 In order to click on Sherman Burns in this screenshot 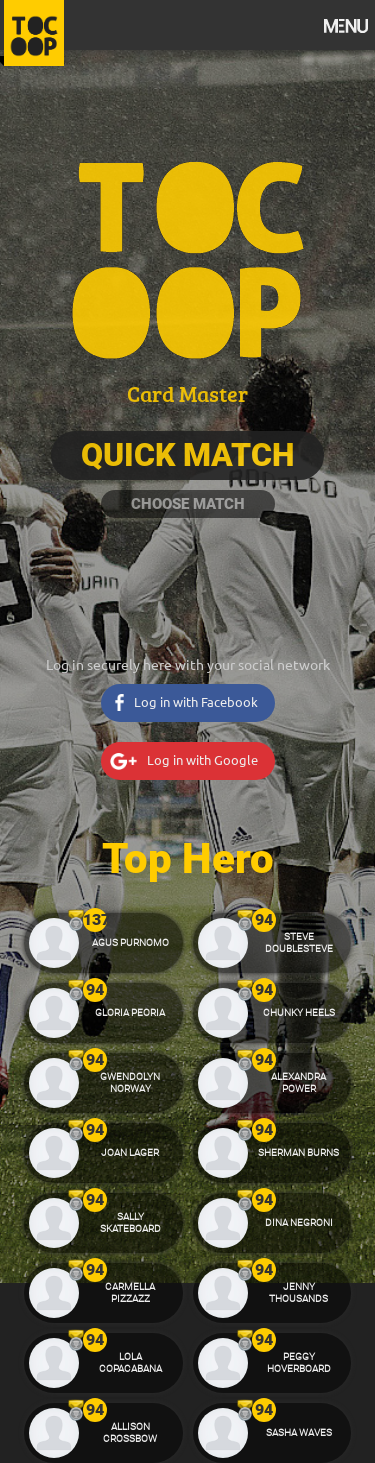, I will do `click(298, 1152)`.